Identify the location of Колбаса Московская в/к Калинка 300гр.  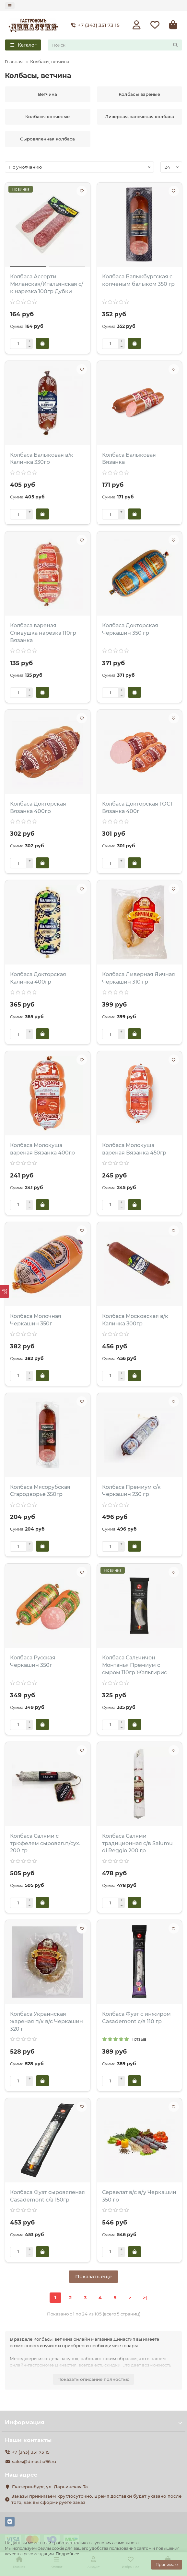
(135, 1320).